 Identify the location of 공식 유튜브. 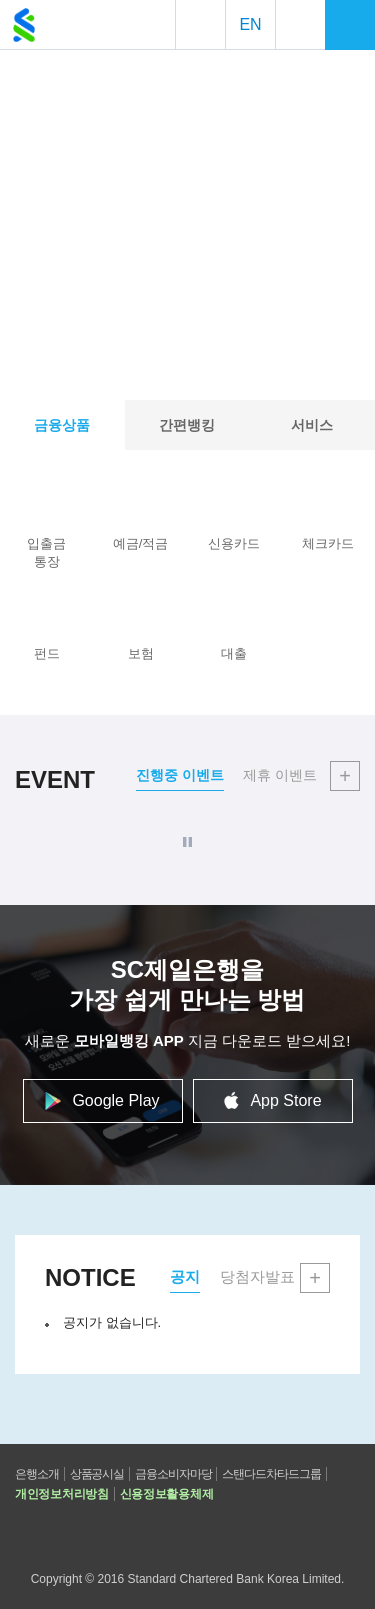
(146, 1534).